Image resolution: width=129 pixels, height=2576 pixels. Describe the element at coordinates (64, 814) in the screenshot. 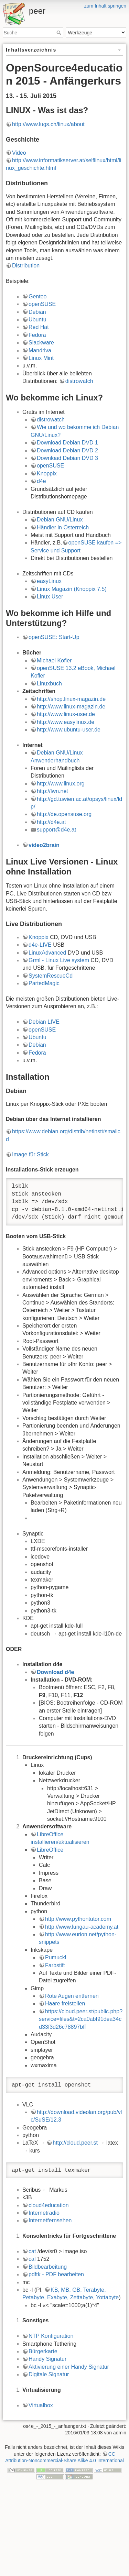

I see `http://de.opensuse.org` at that location.